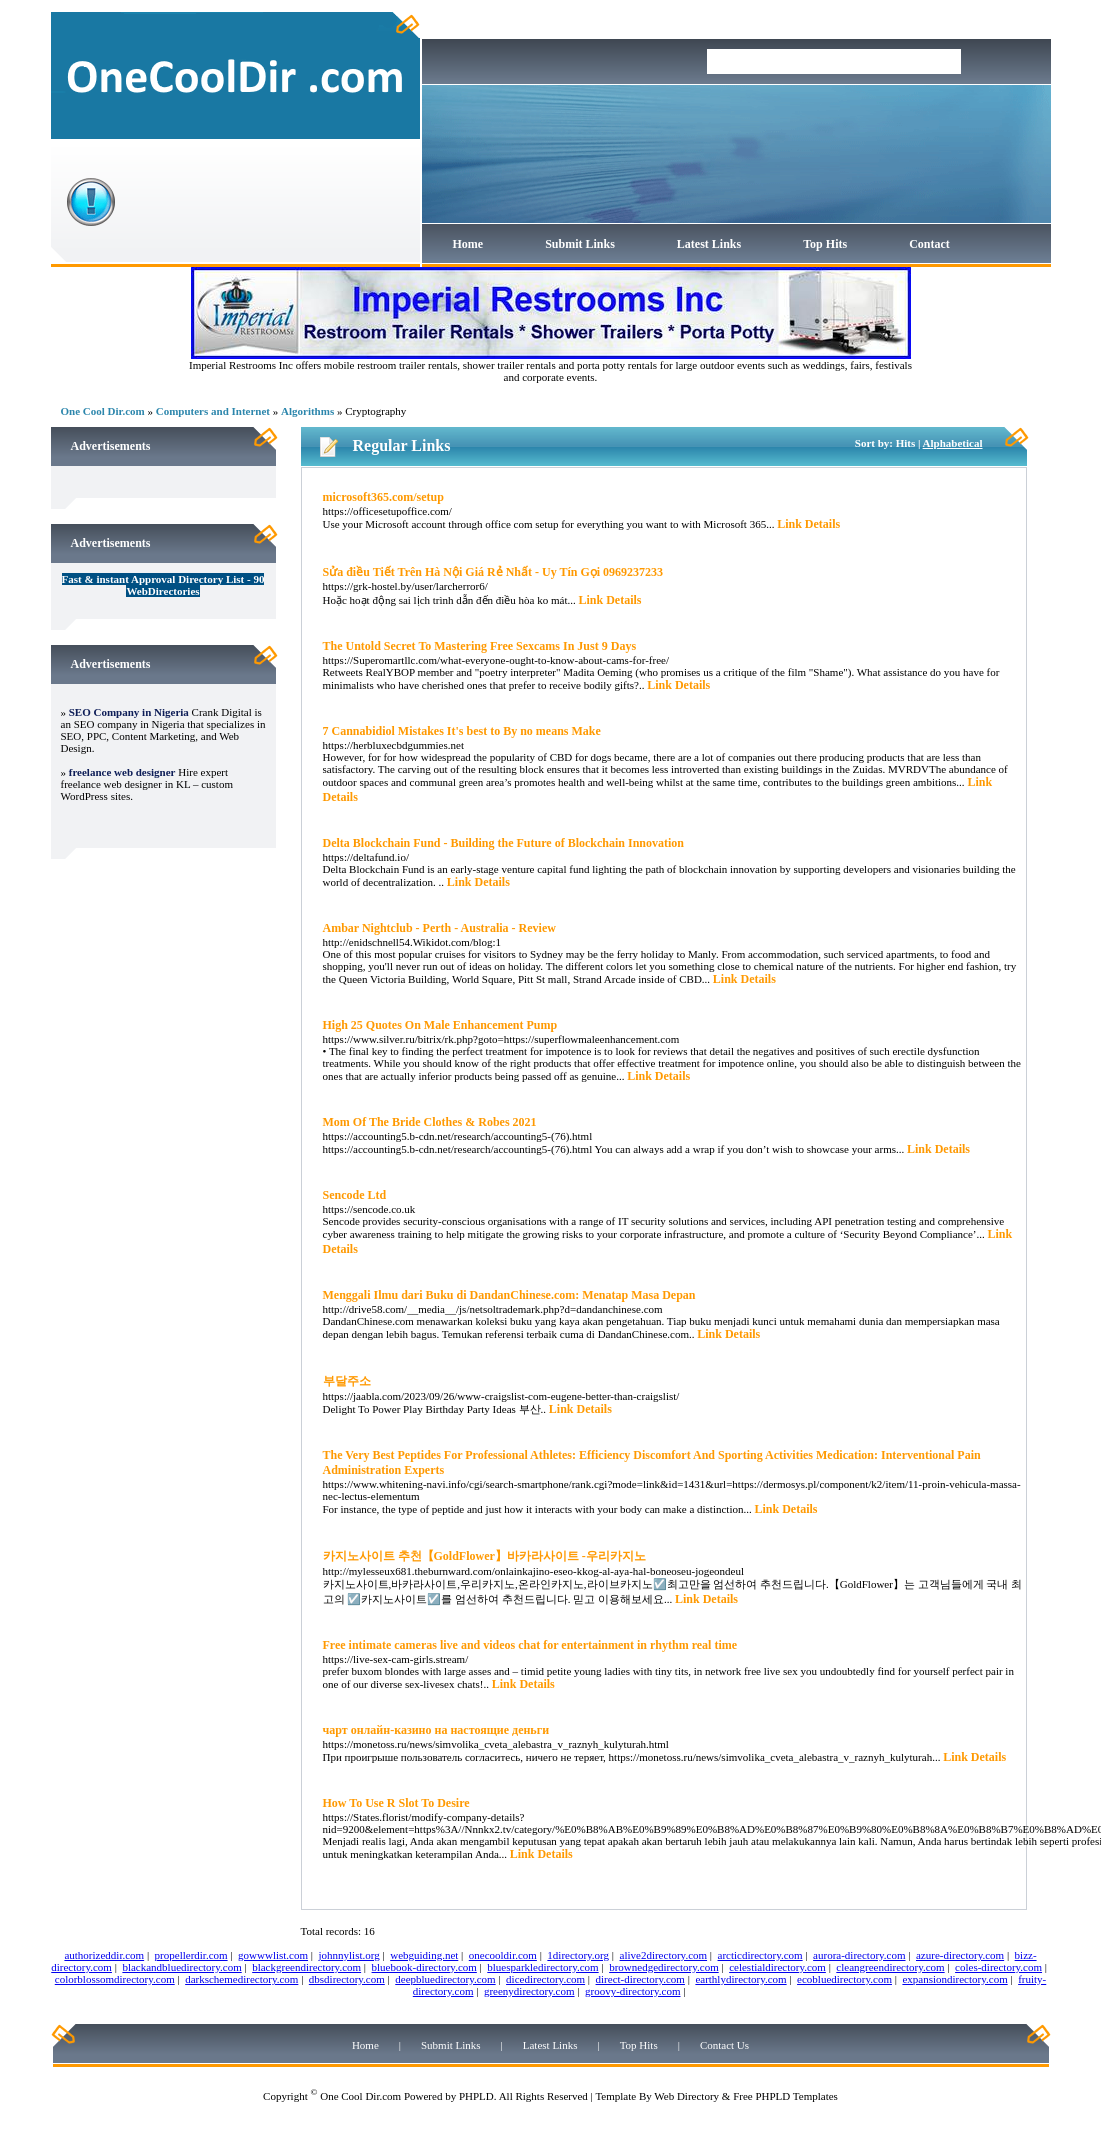  What do you see at coordinates (686, 2096) in the screenshot?
I see `Web Directory` at bounding box center [686, 2096].